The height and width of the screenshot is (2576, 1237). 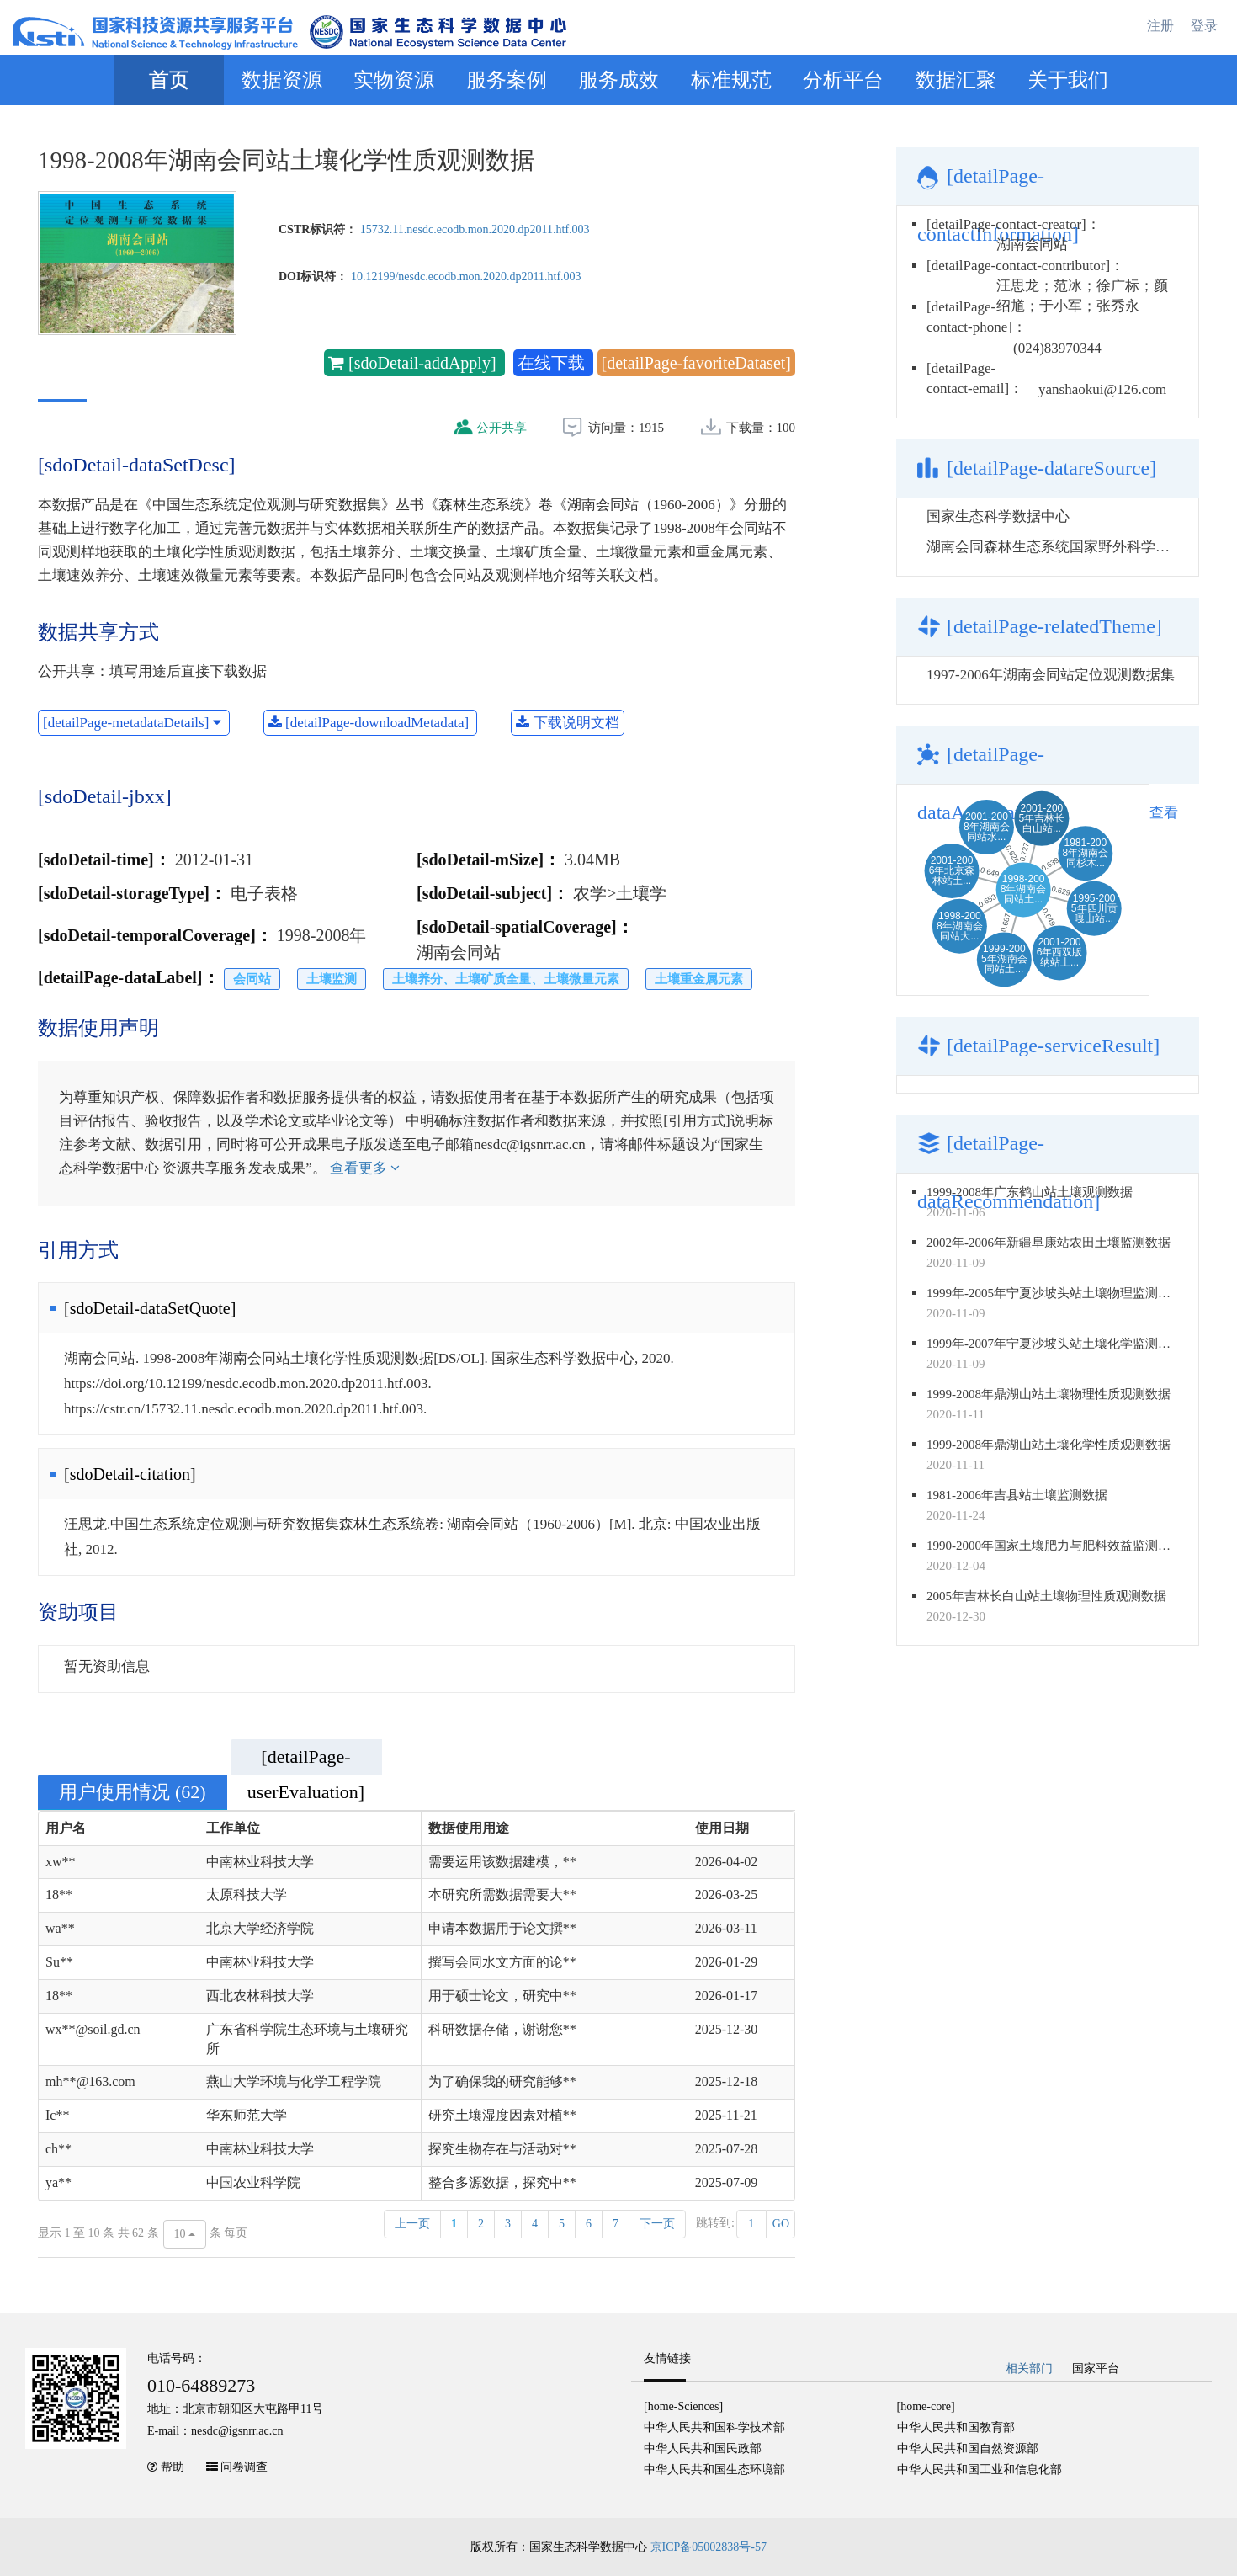 What do you see at coordinates (169, 80) in the screenshot?
I see `首页` at bounding box center [169, 80].